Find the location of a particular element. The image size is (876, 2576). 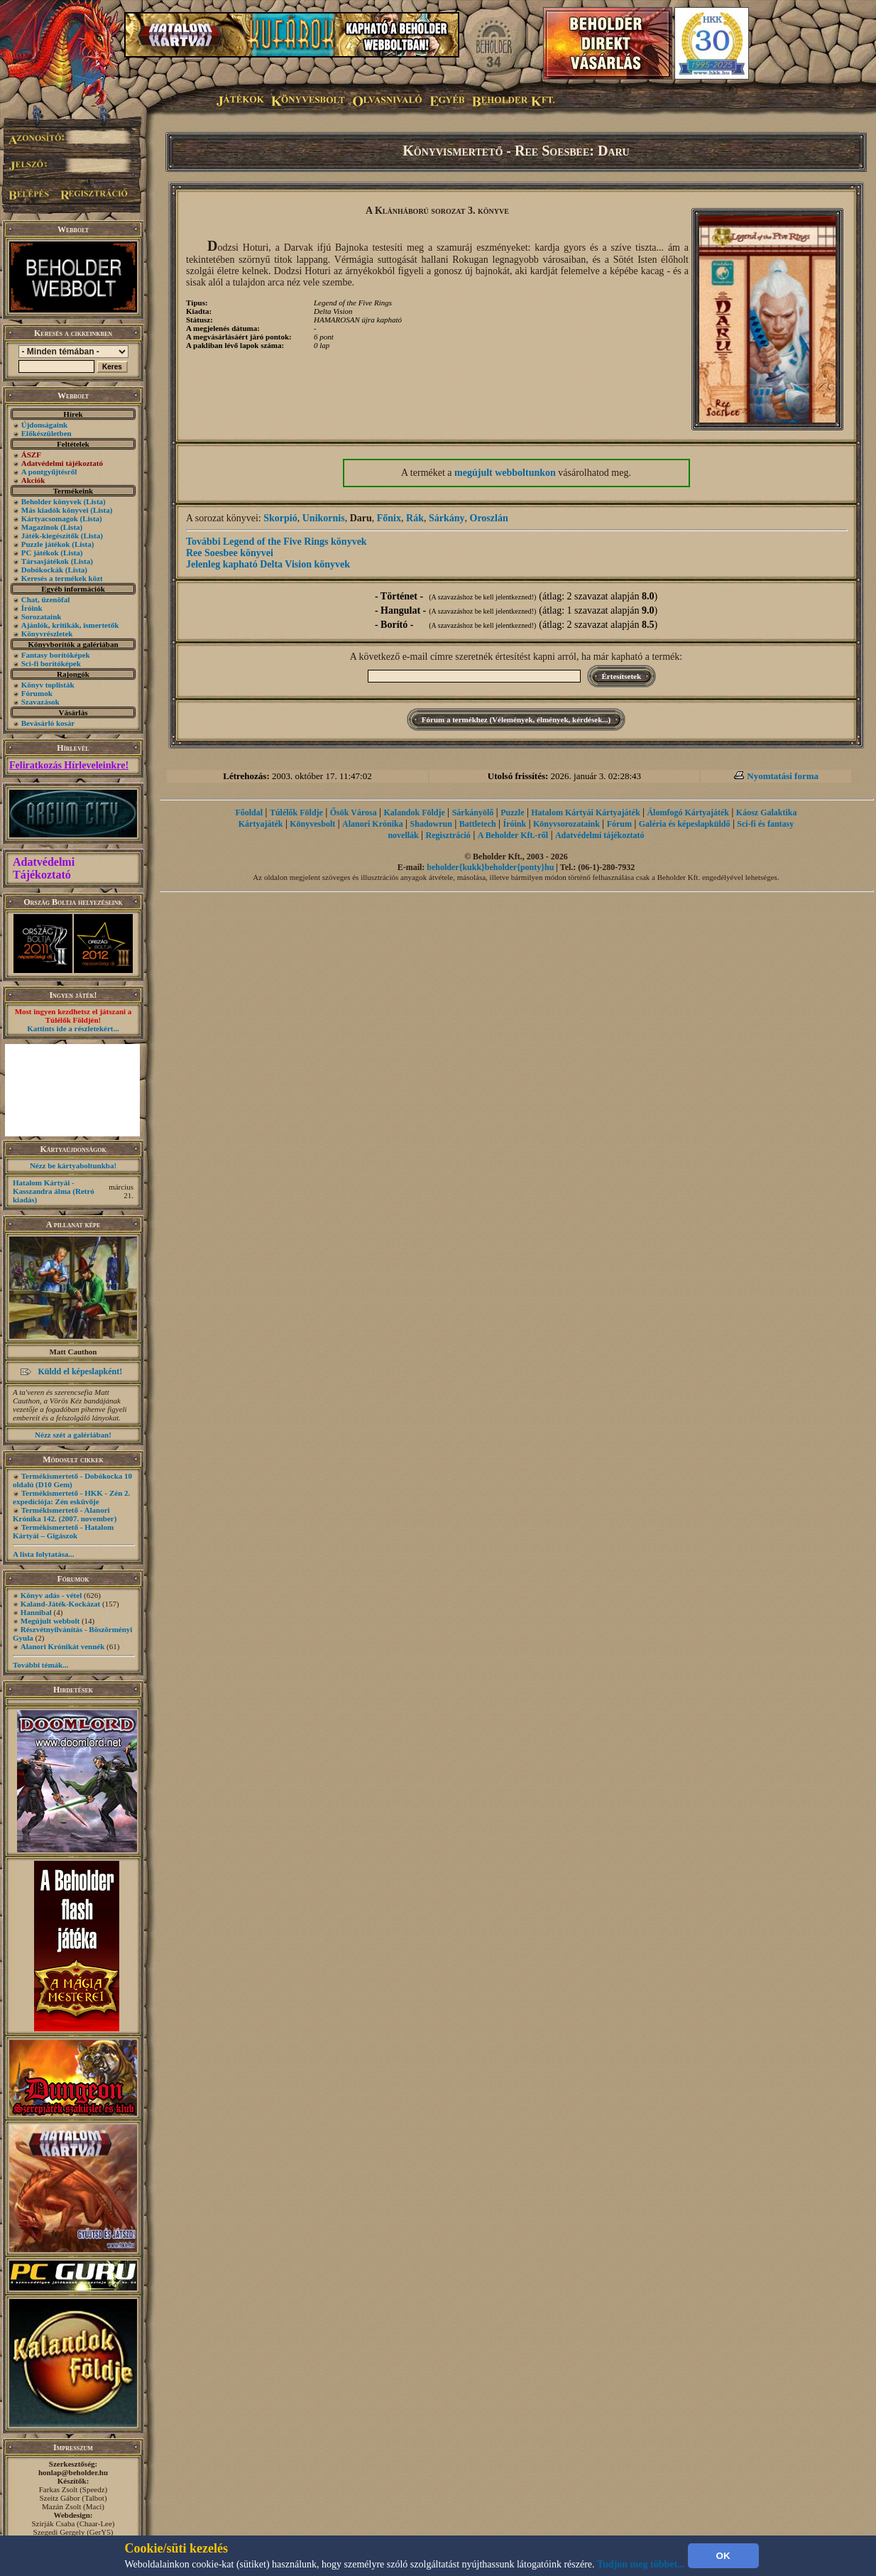

Beholder könyvek is located at coordinates (51, 501).